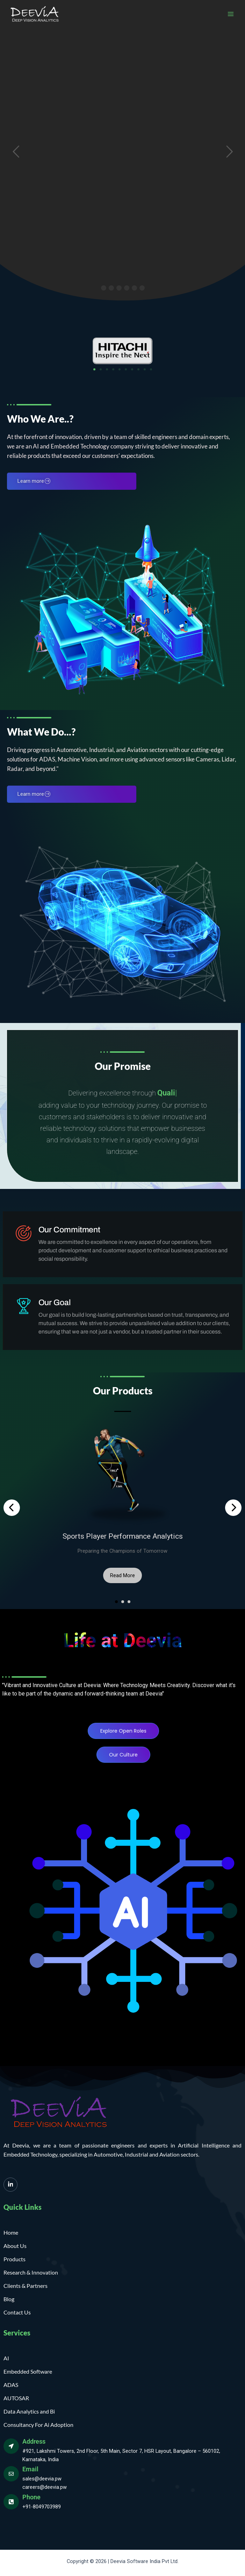 Image resolution: width=245 pixels, height=2576 pixels. Describe the element at coordinates (42, 2479) in the screenshot. I see `sales@deevia.pw` at that location.